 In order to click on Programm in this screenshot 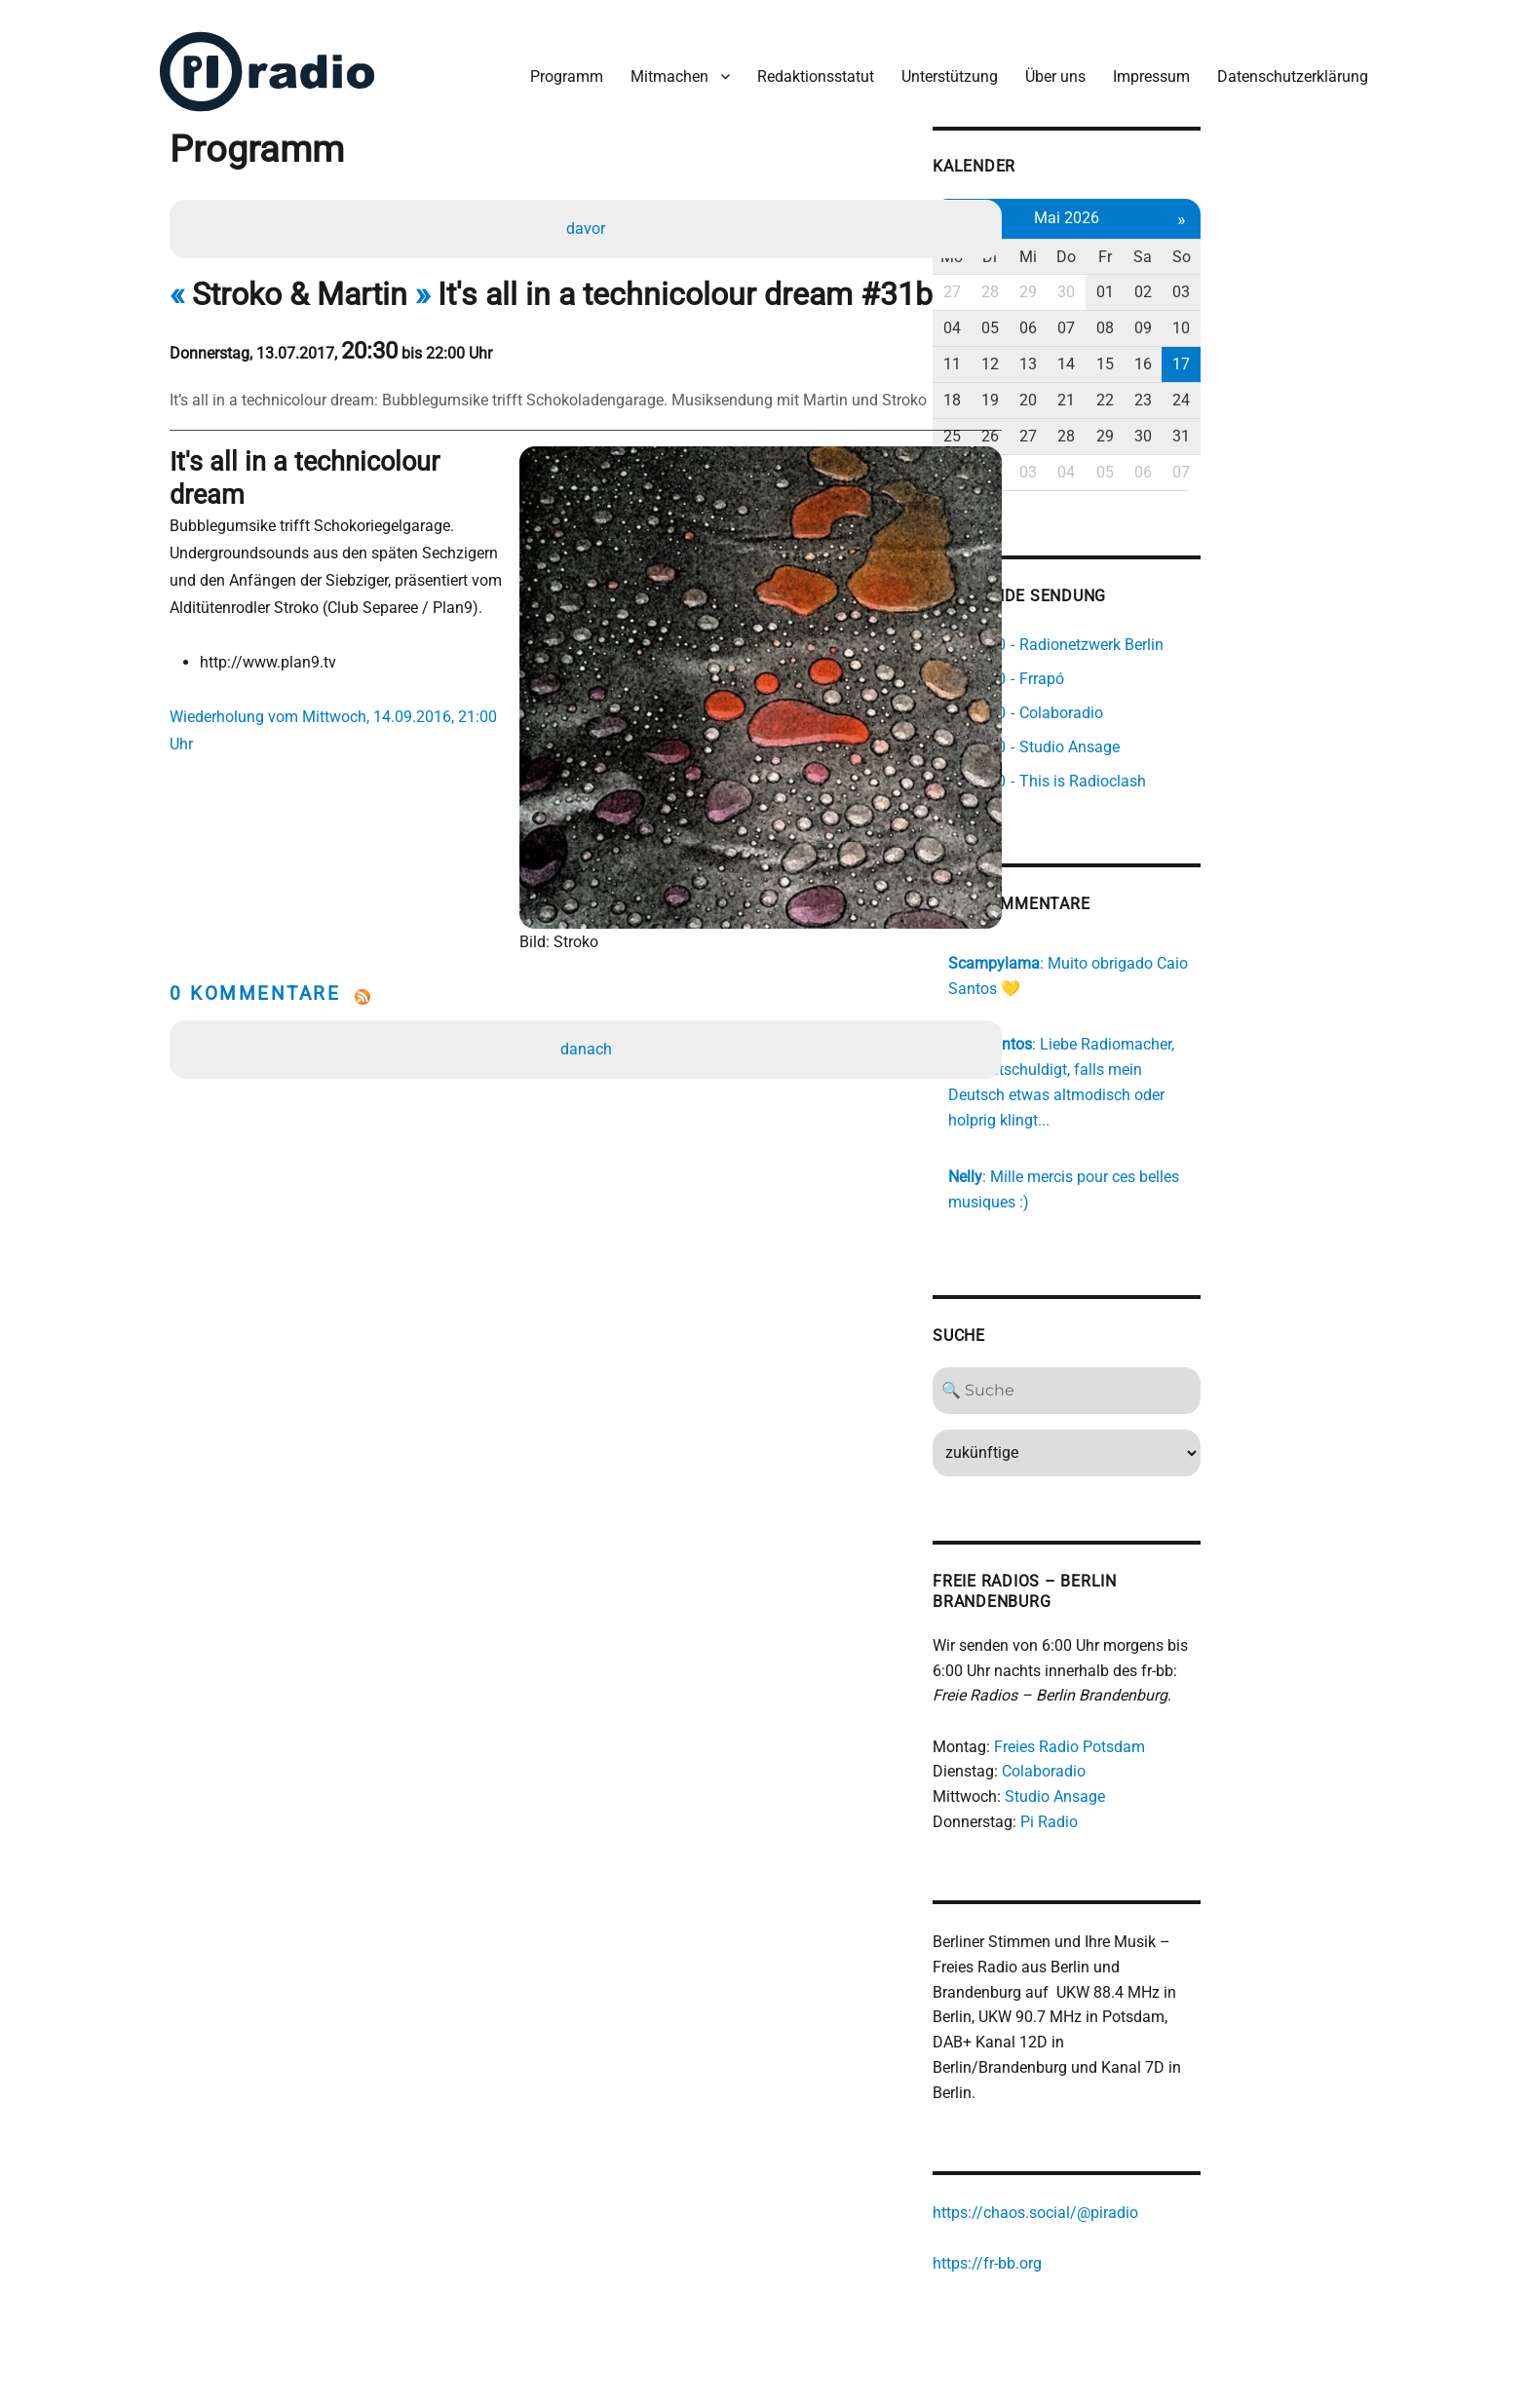, I will do `click(558, 66)`.